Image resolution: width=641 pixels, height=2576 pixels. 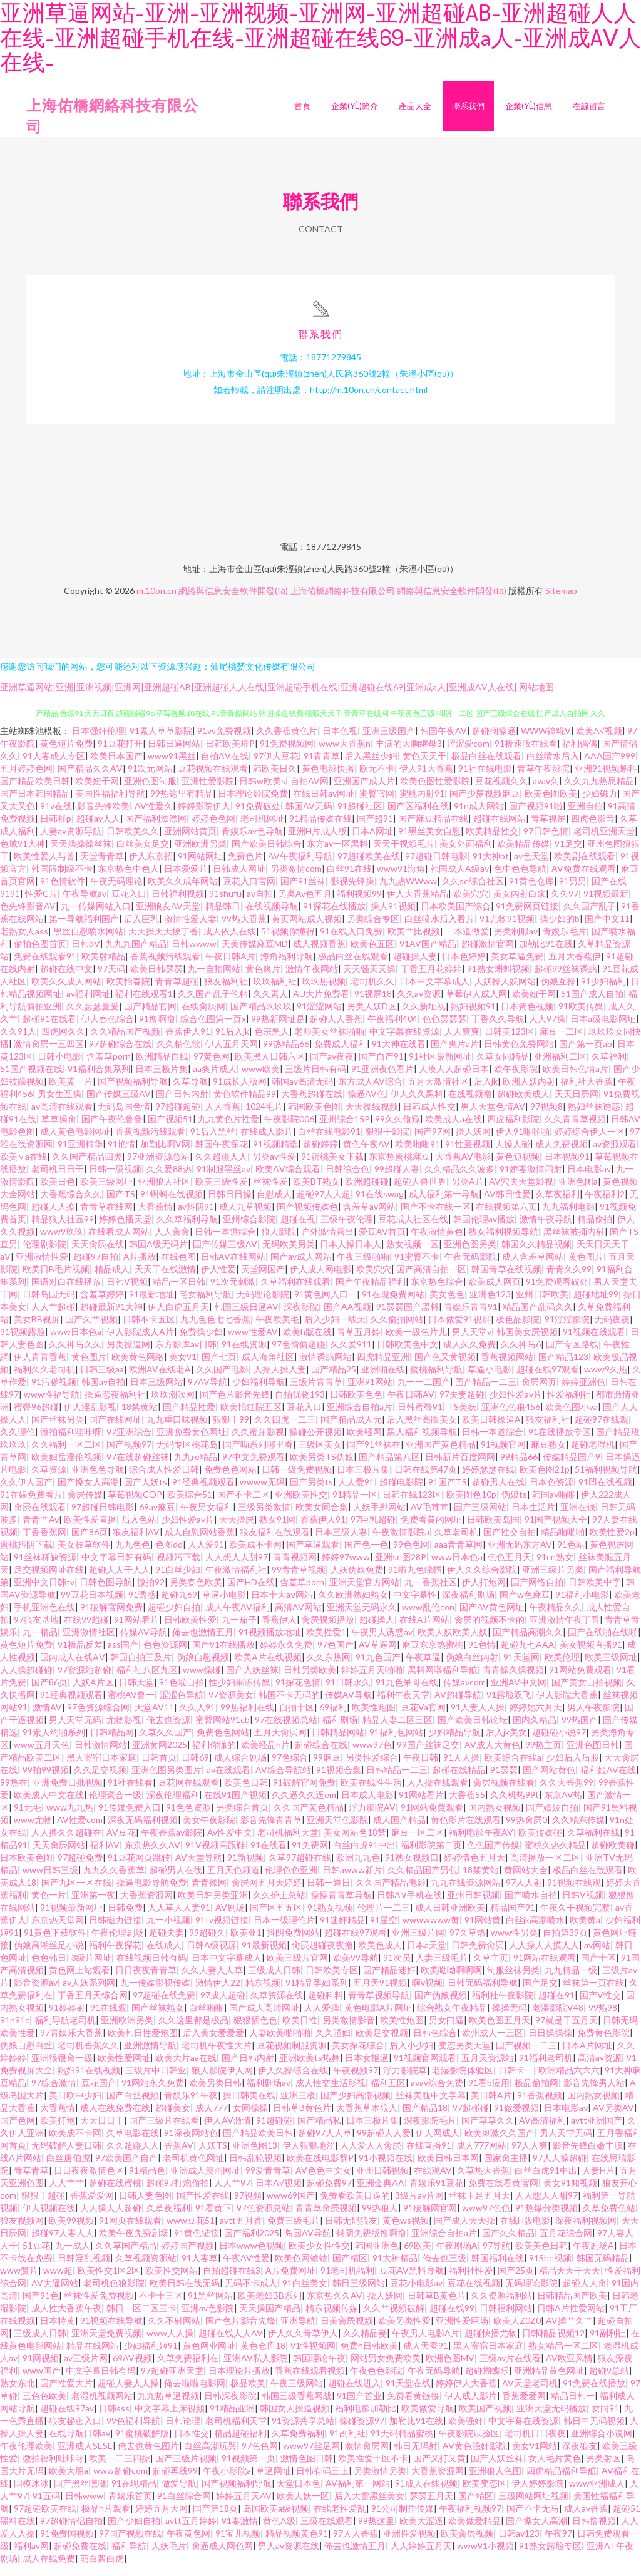 What do you see at coordinates (203, 1668) in the screenshot?
I see `伪娘自慰视频` at bounding box center [203, 1668].